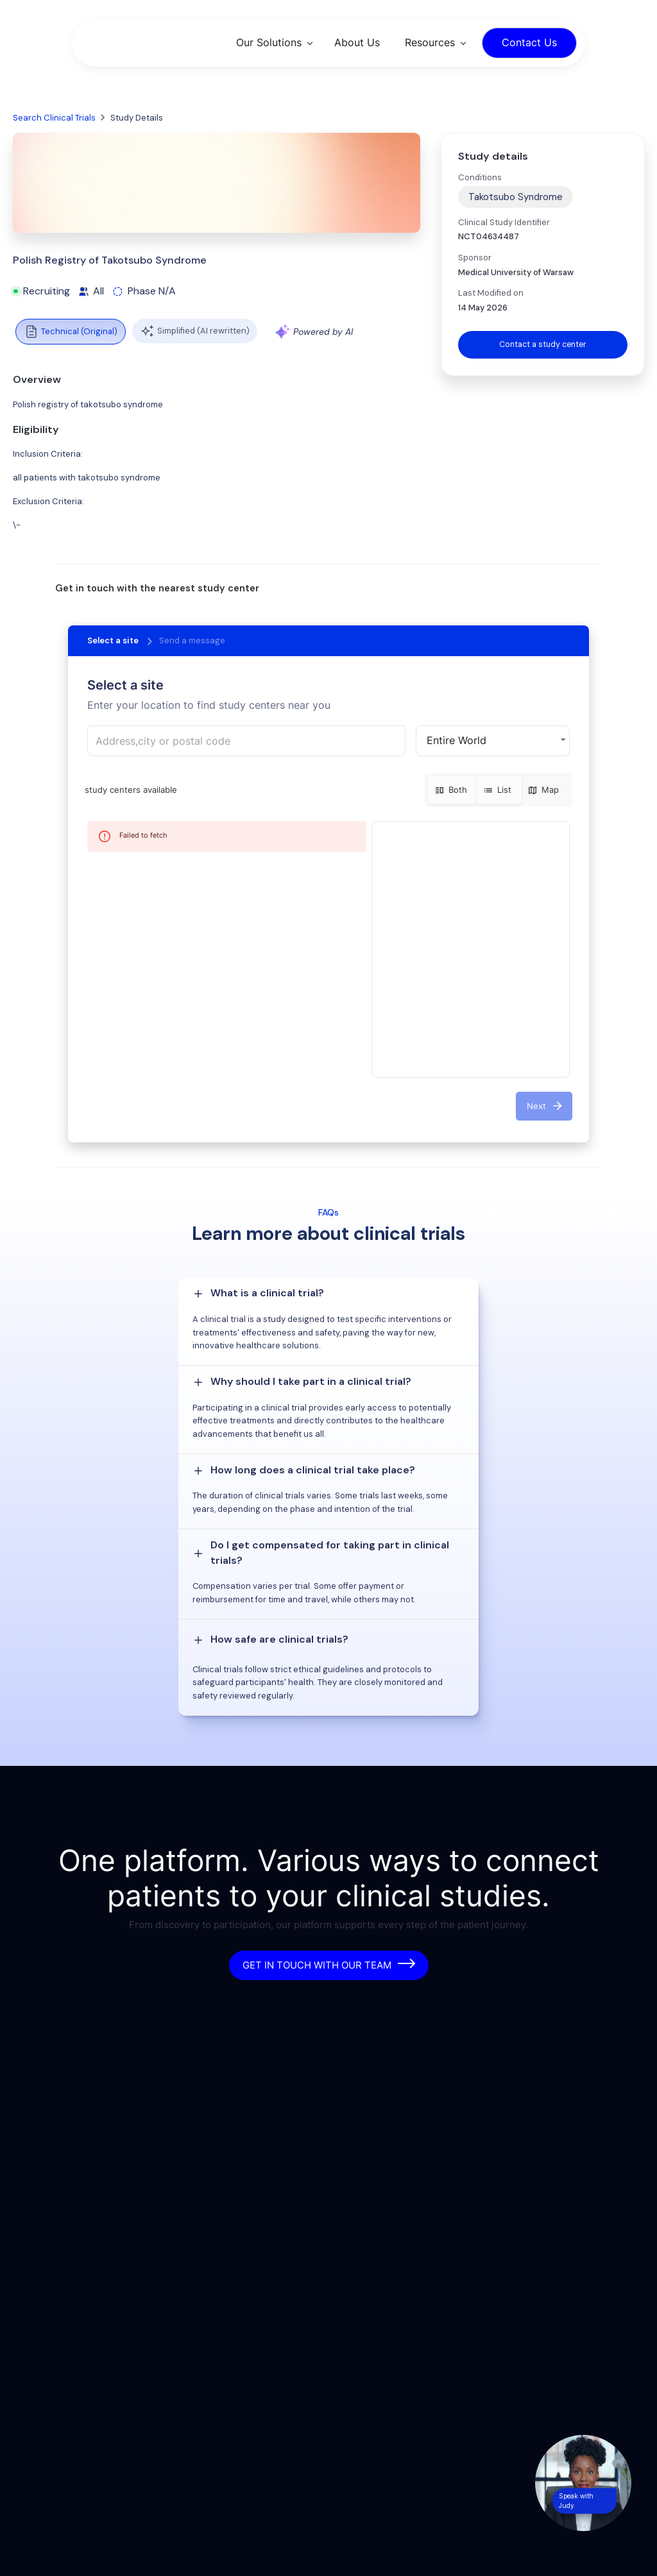  I want to click on Our Solutions, so click(269, 42).